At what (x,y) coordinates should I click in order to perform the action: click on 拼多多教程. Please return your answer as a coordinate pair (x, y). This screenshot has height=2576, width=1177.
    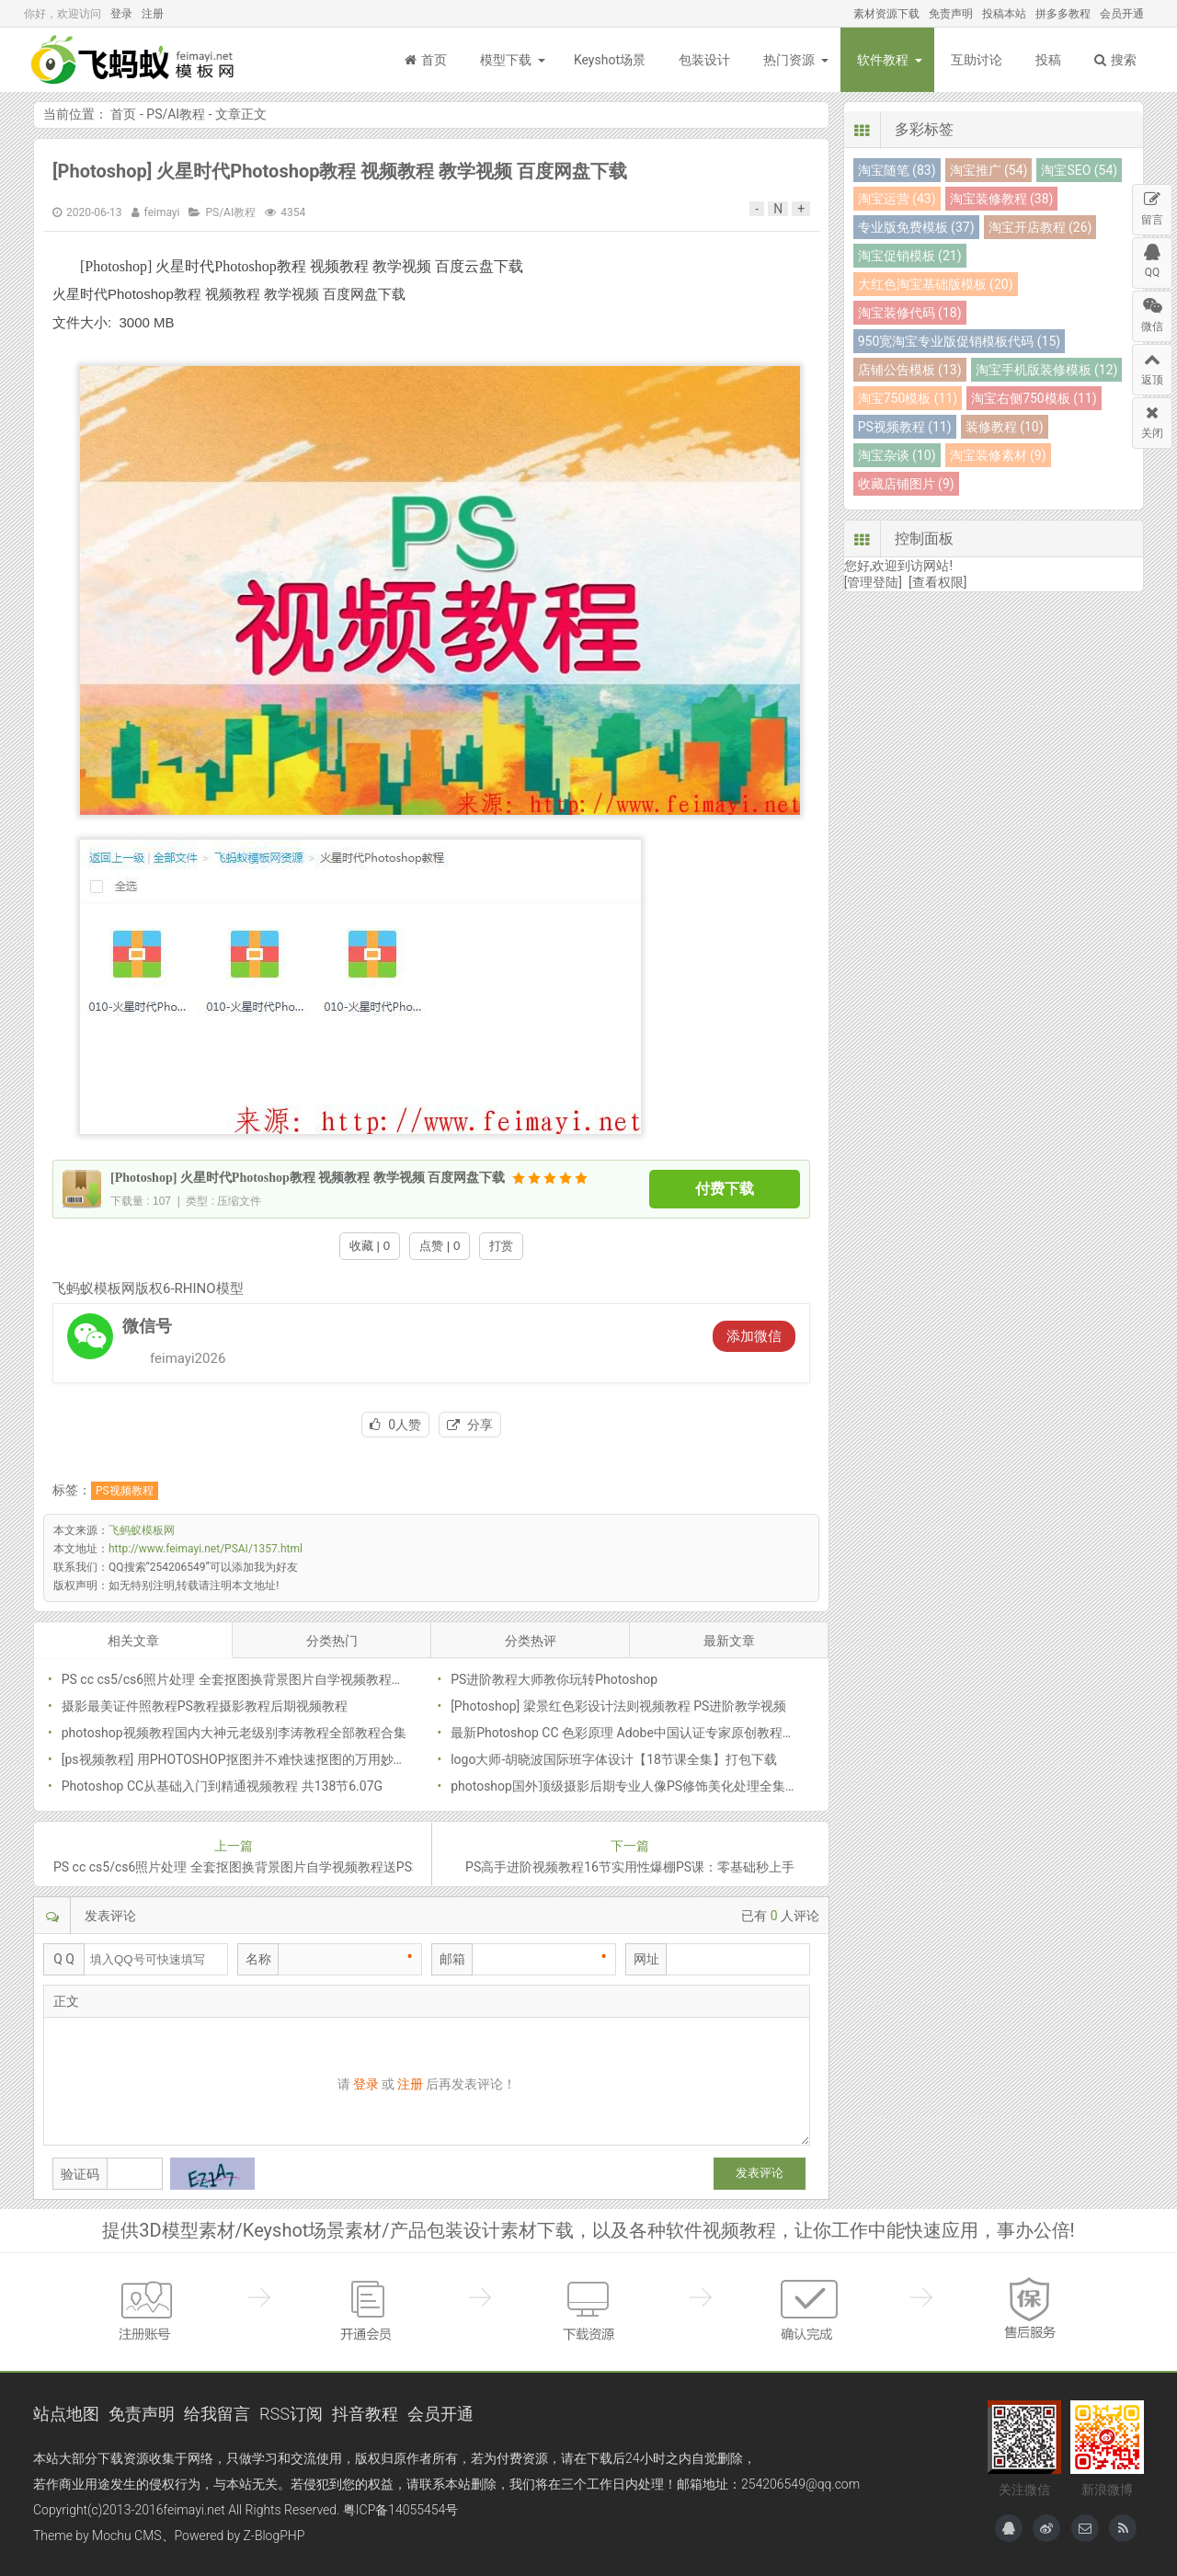
    Looking at the image, I should click on (1063, 13).